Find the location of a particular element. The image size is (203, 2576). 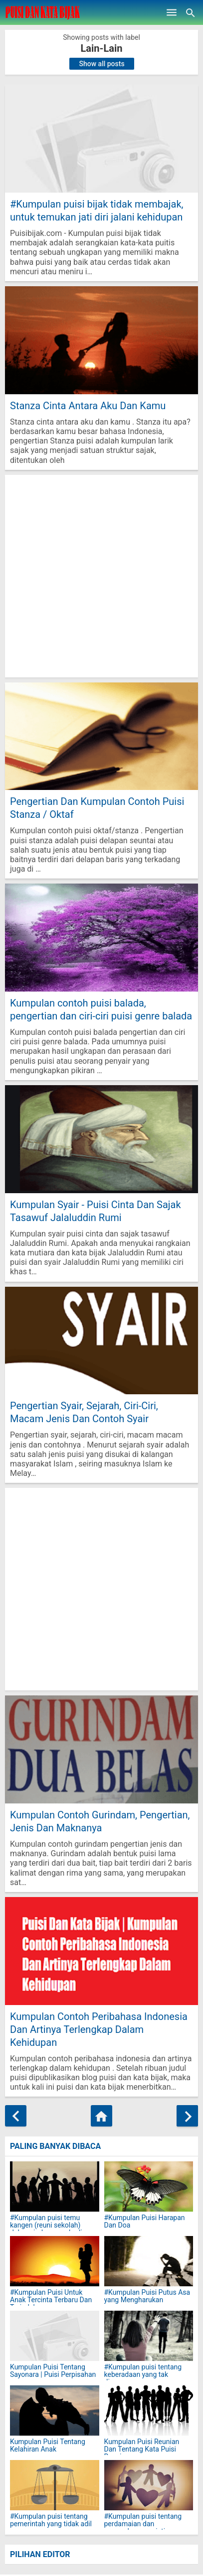

[#Kumpulan puisi tentang keberadaan yang tak dianggap] is located at coordinates (149, 2335).